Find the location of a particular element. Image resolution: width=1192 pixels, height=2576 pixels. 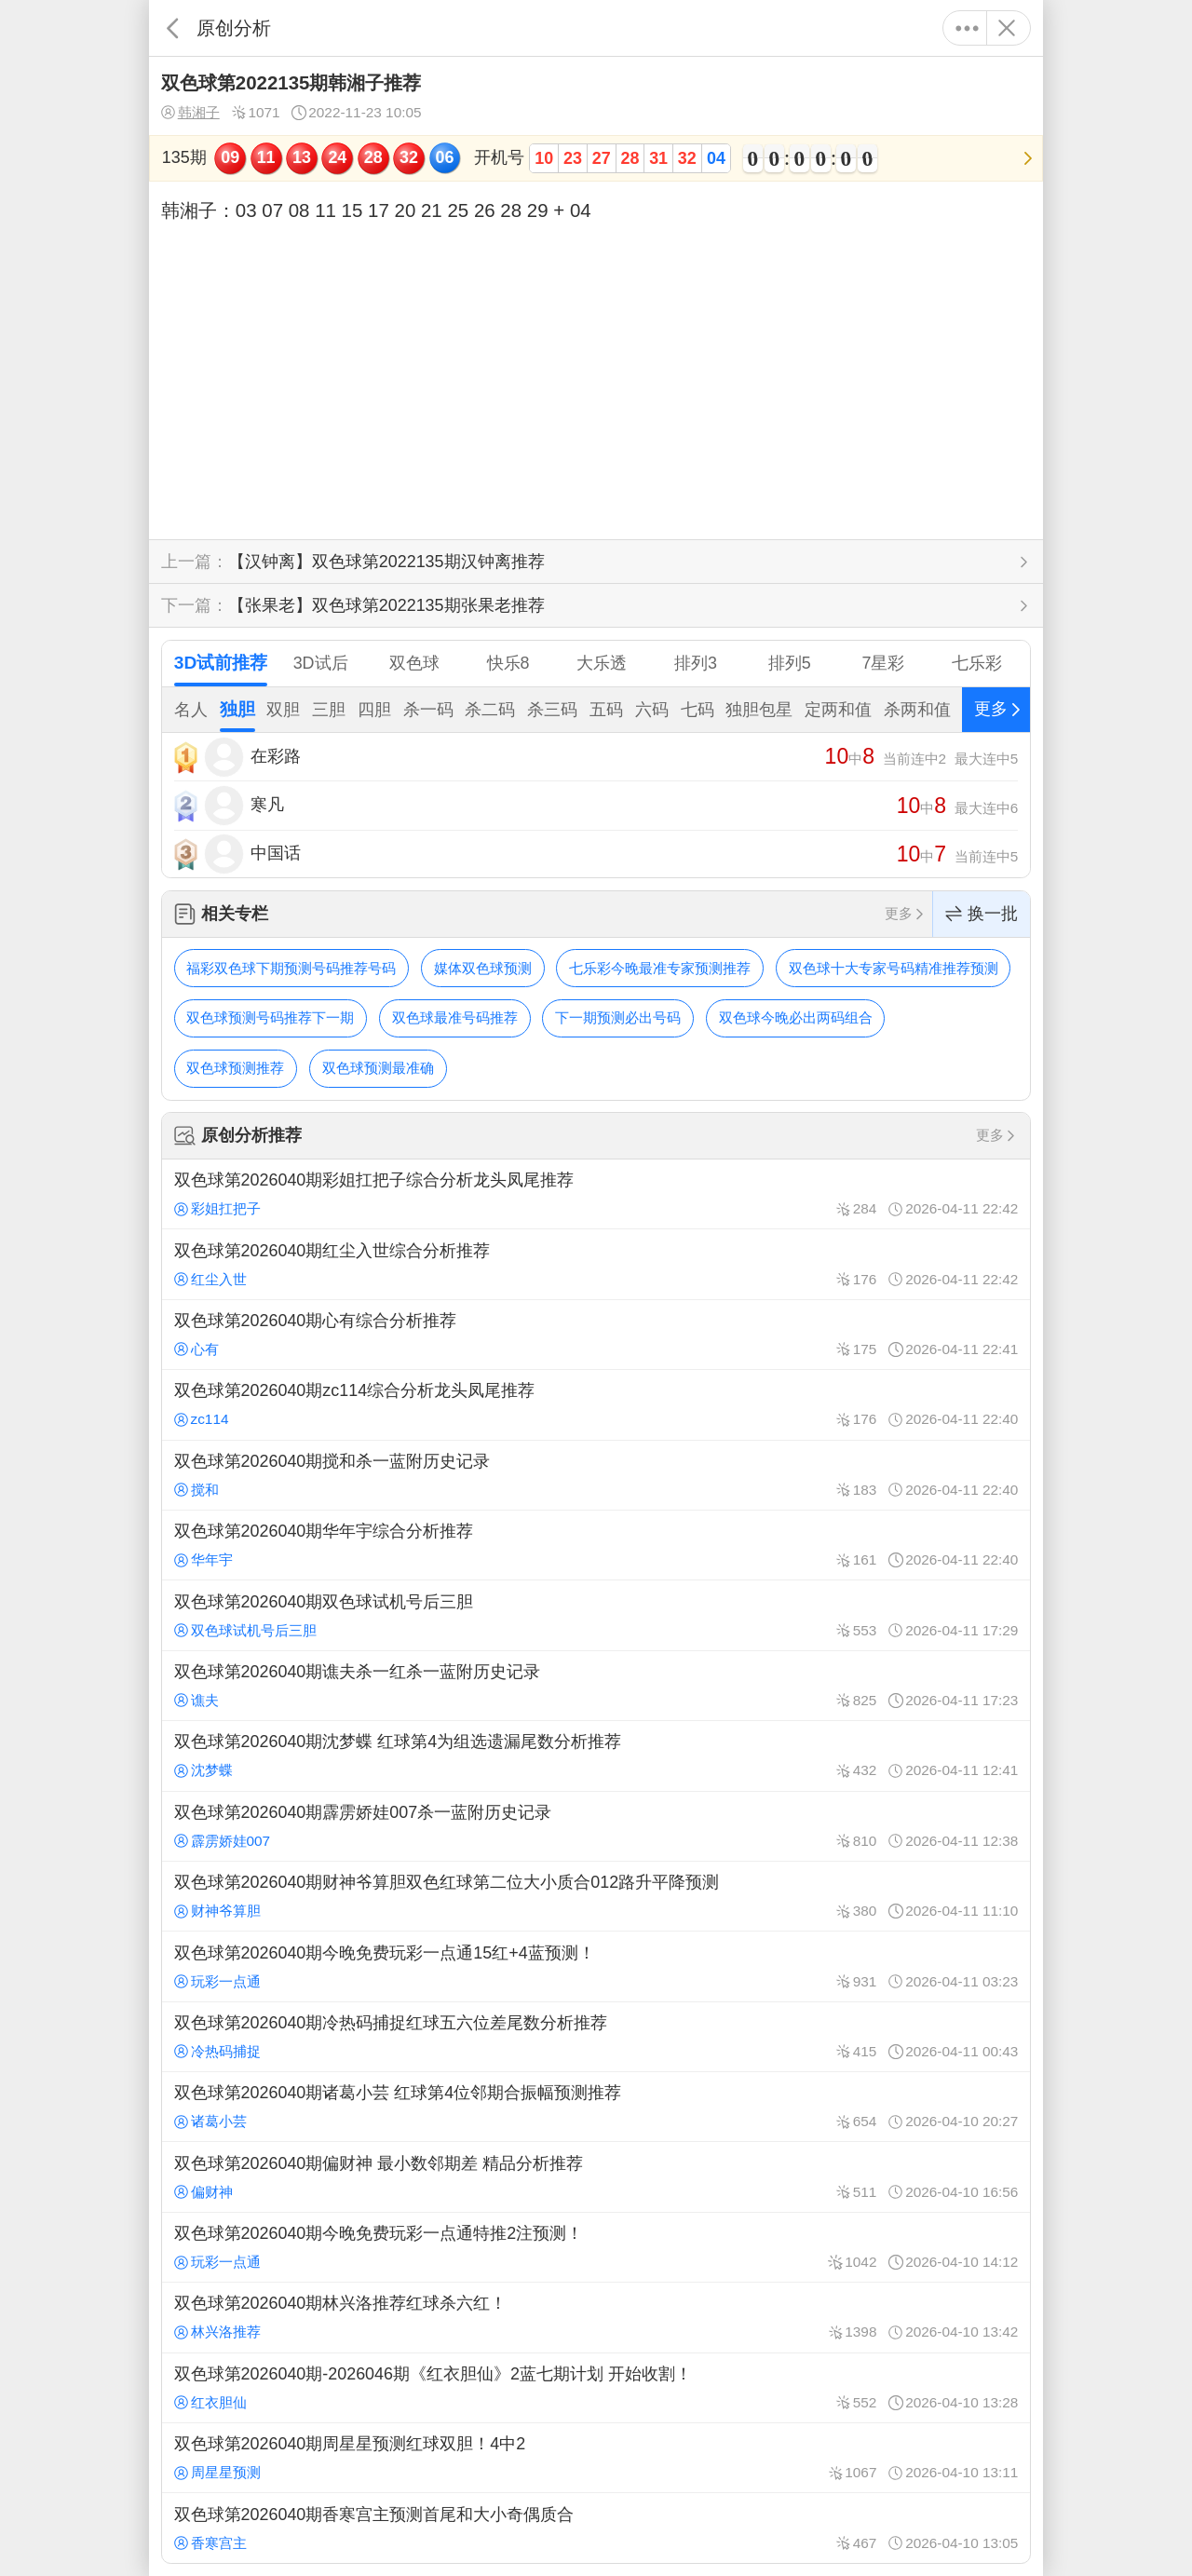

财神爷算胆 is located at coordinates (217, 1910).